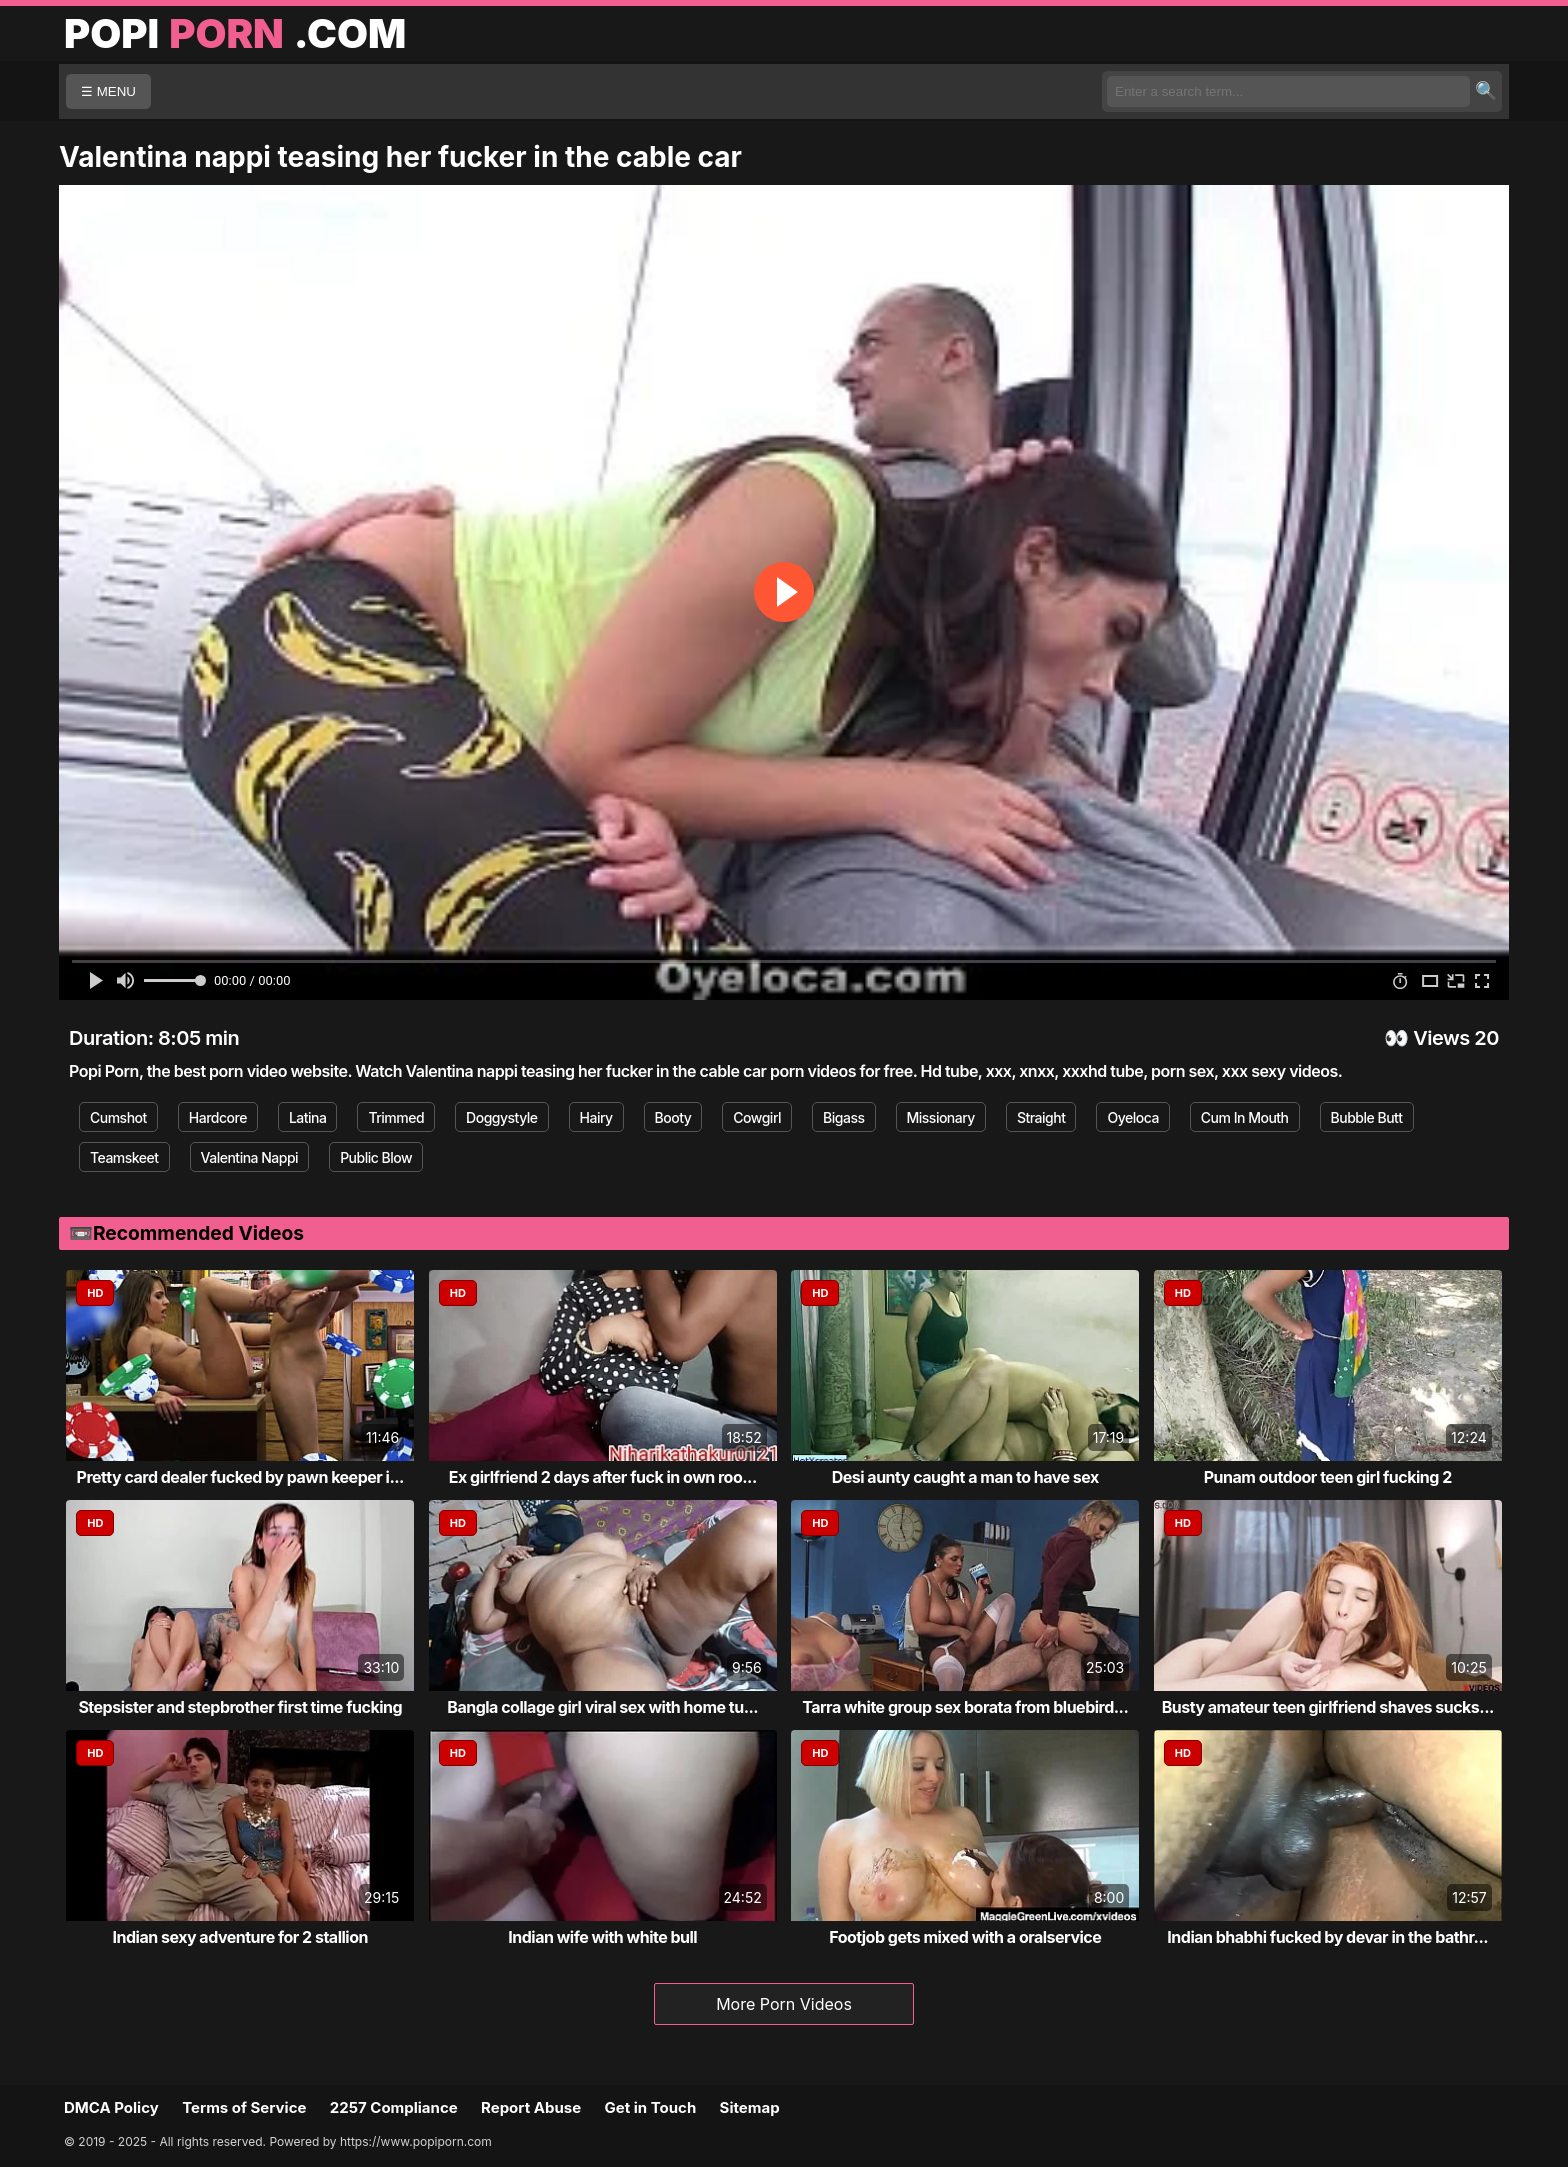 The width and height of the screenshot is (1568, 2167). What do you see at coordinates (124, 1157) in the screenshot?
I see `Teamskeet` at bounding box center [124, 1157].